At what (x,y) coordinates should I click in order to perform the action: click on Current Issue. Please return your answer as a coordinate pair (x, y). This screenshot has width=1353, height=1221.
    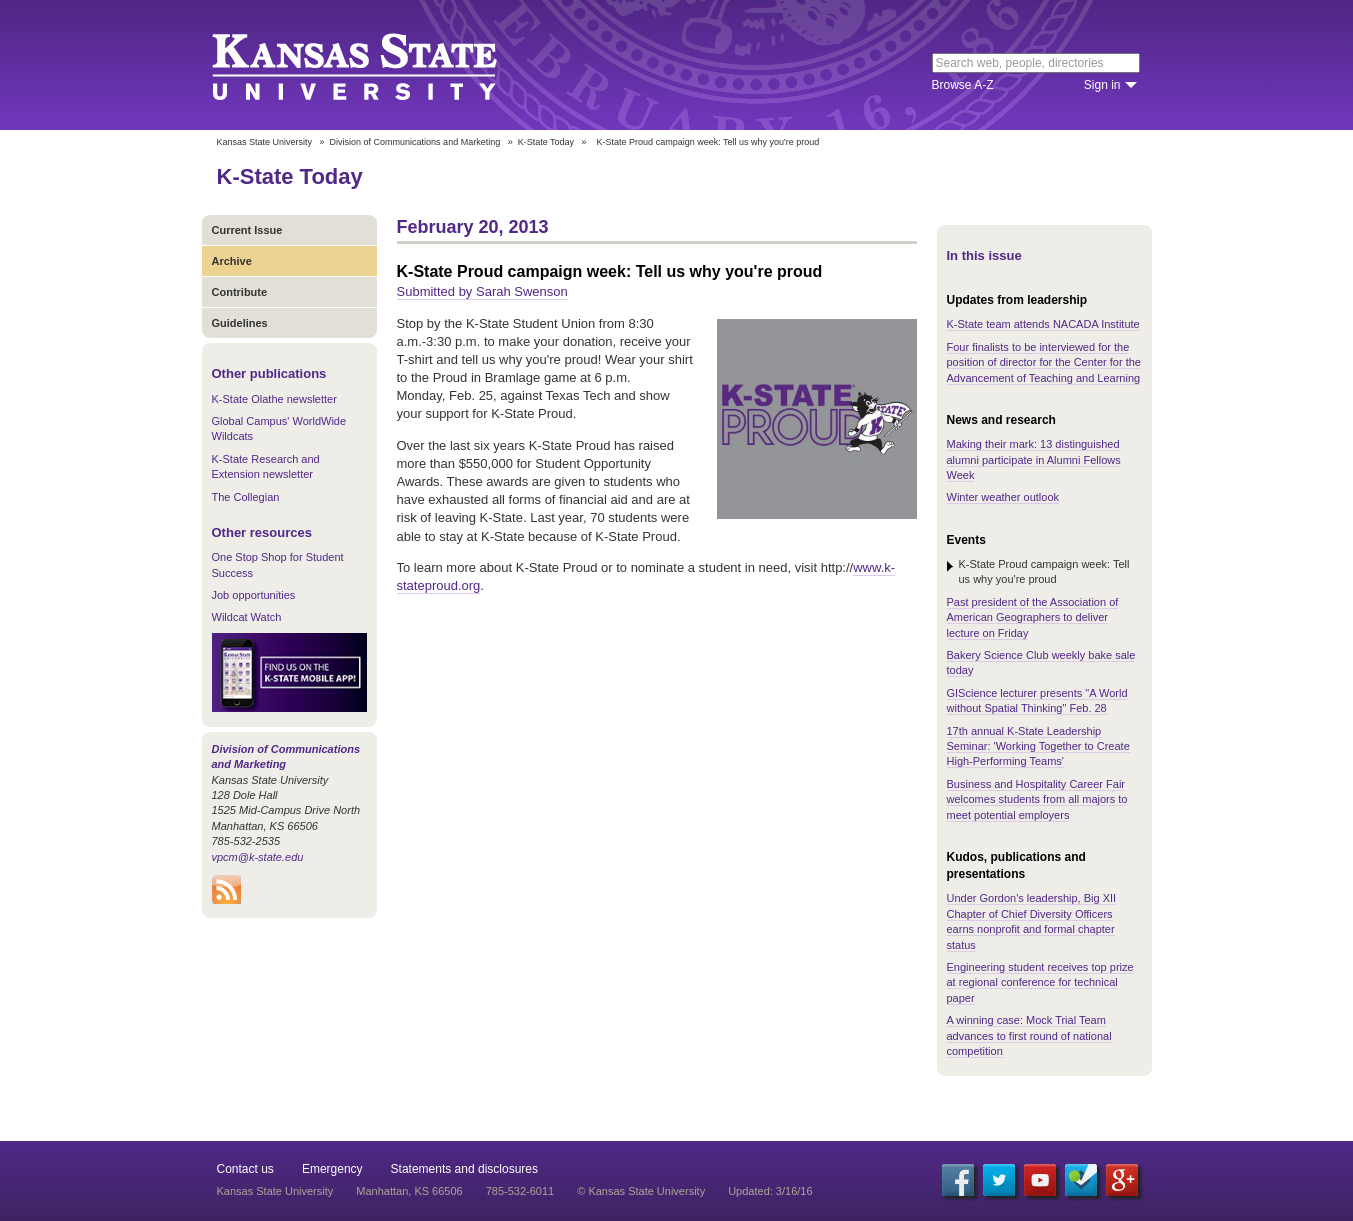
    Looking at the image, I should click on (247, 230).